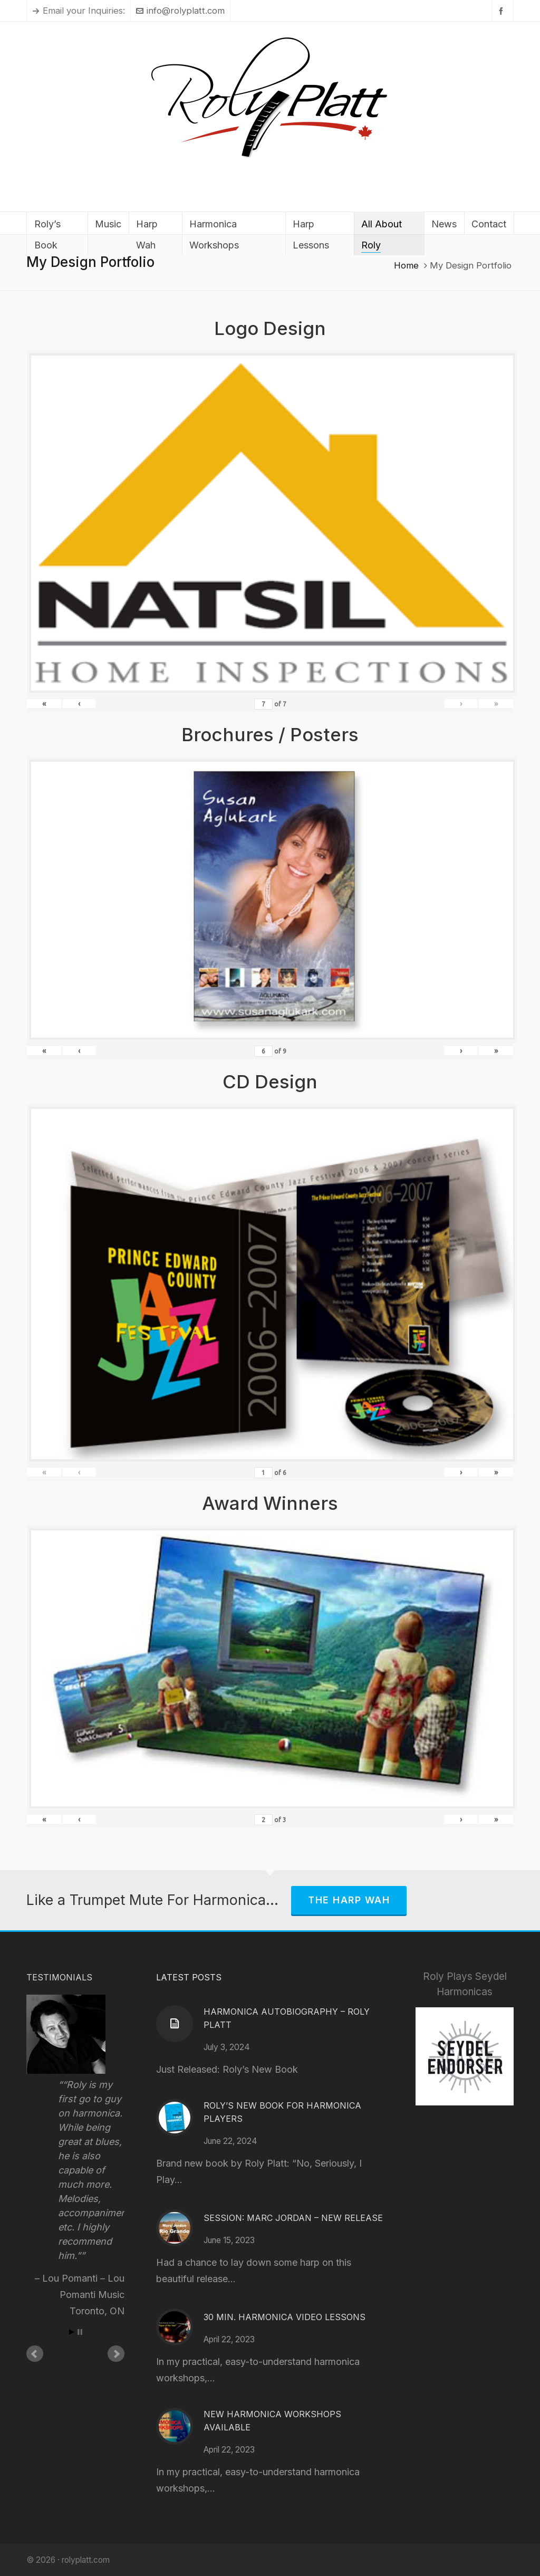 The image size is (540, 2576). I want to click on [facebook], so click(502, 10).